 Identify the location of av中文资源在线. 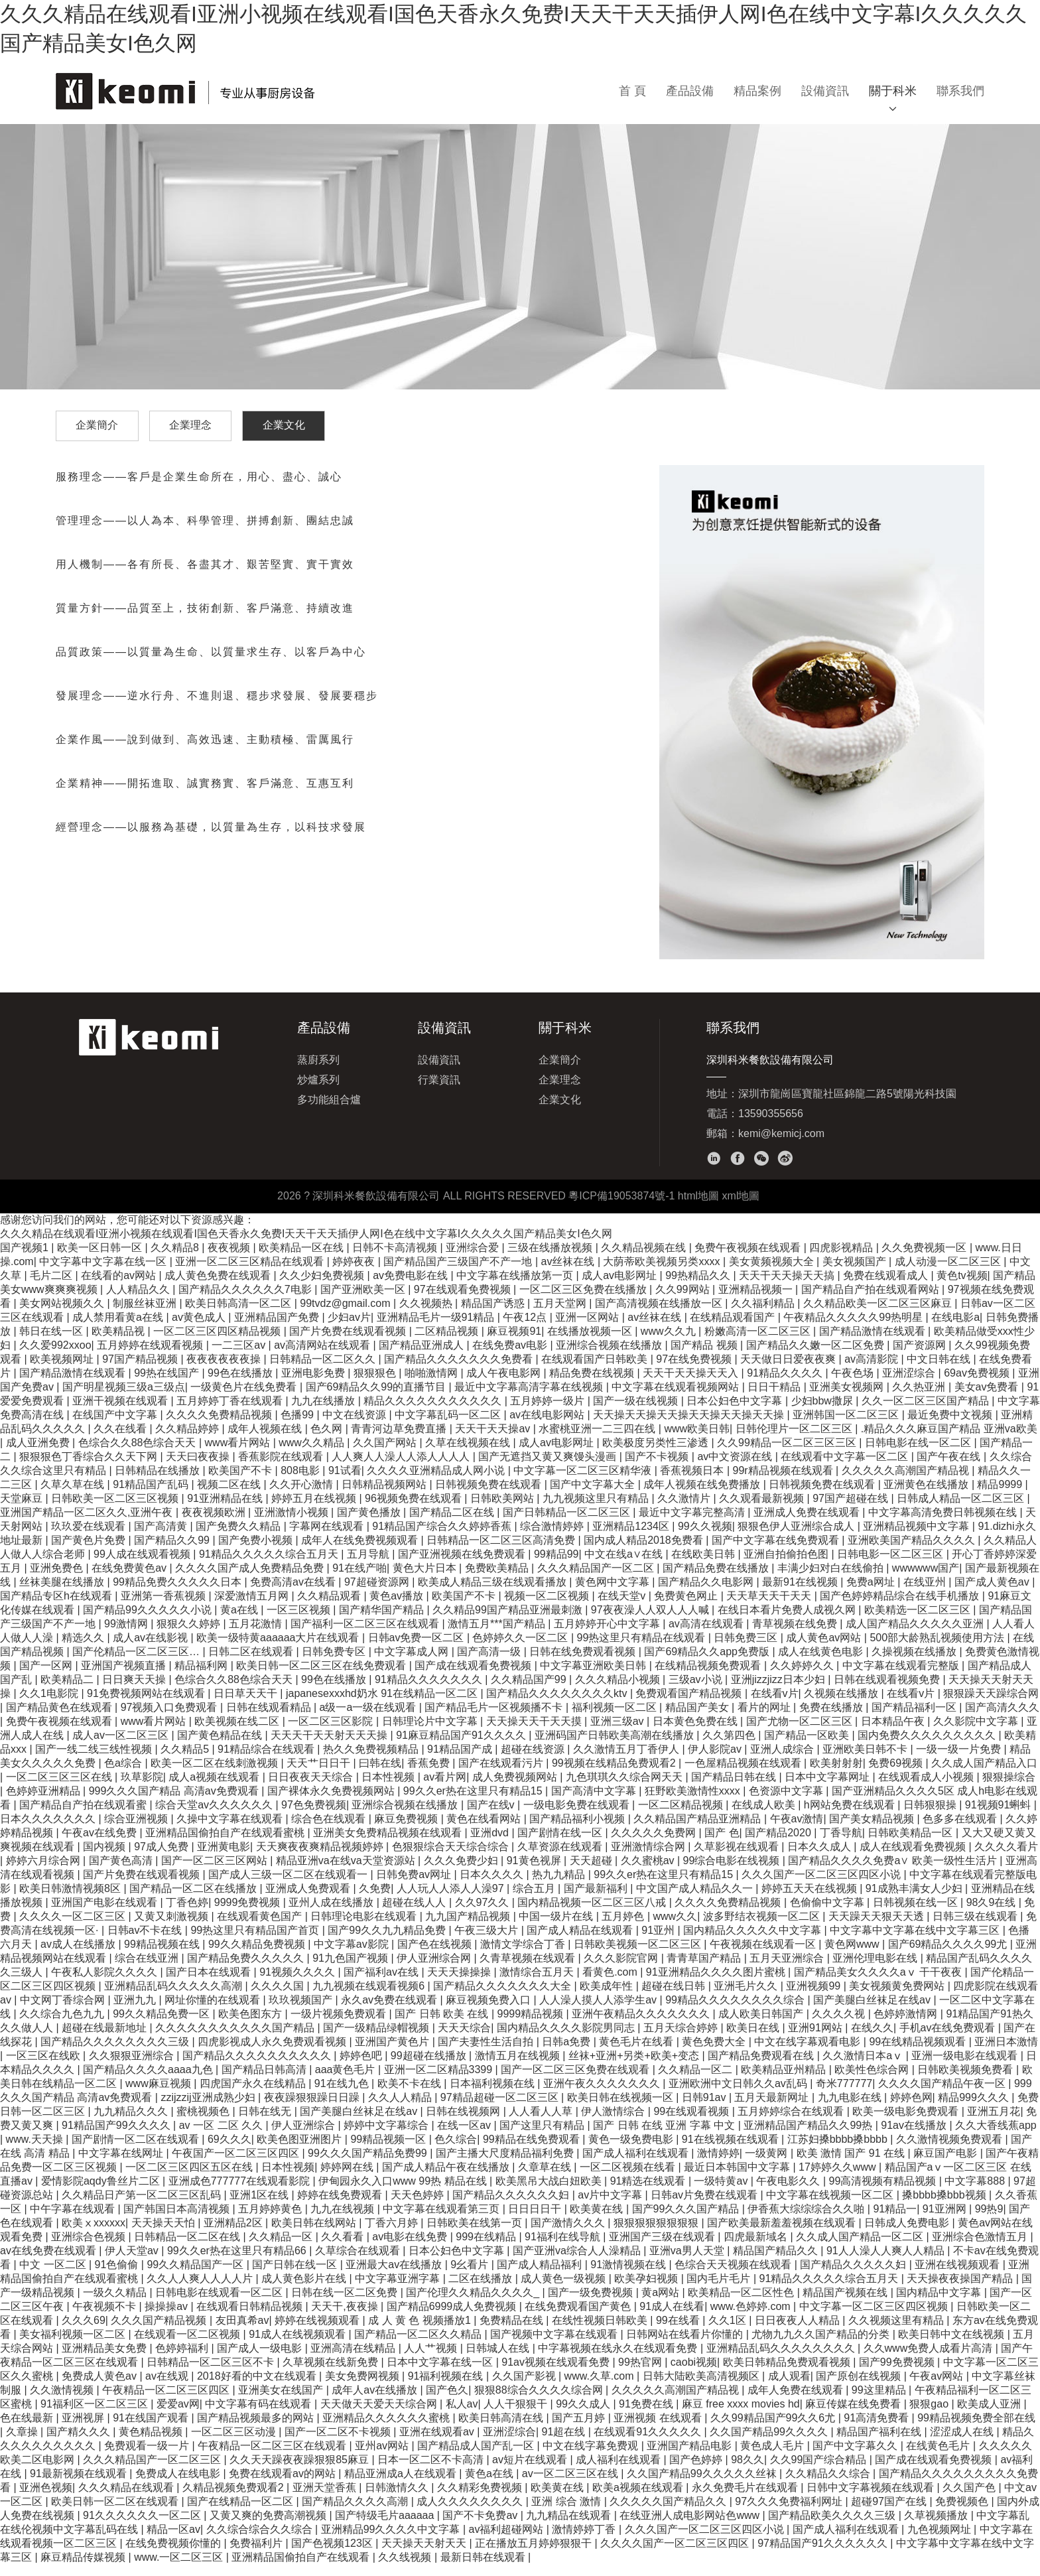
(736, 1467).